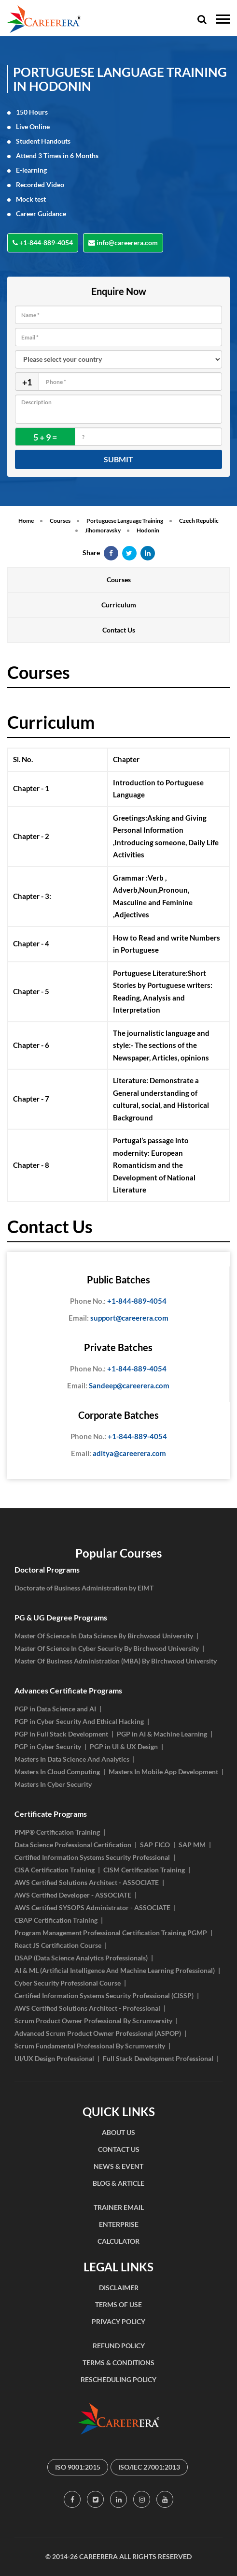 Image resolution: width=237 pixels, height=2576 pixels. I want to click on Contact Us, so click(118, 630).